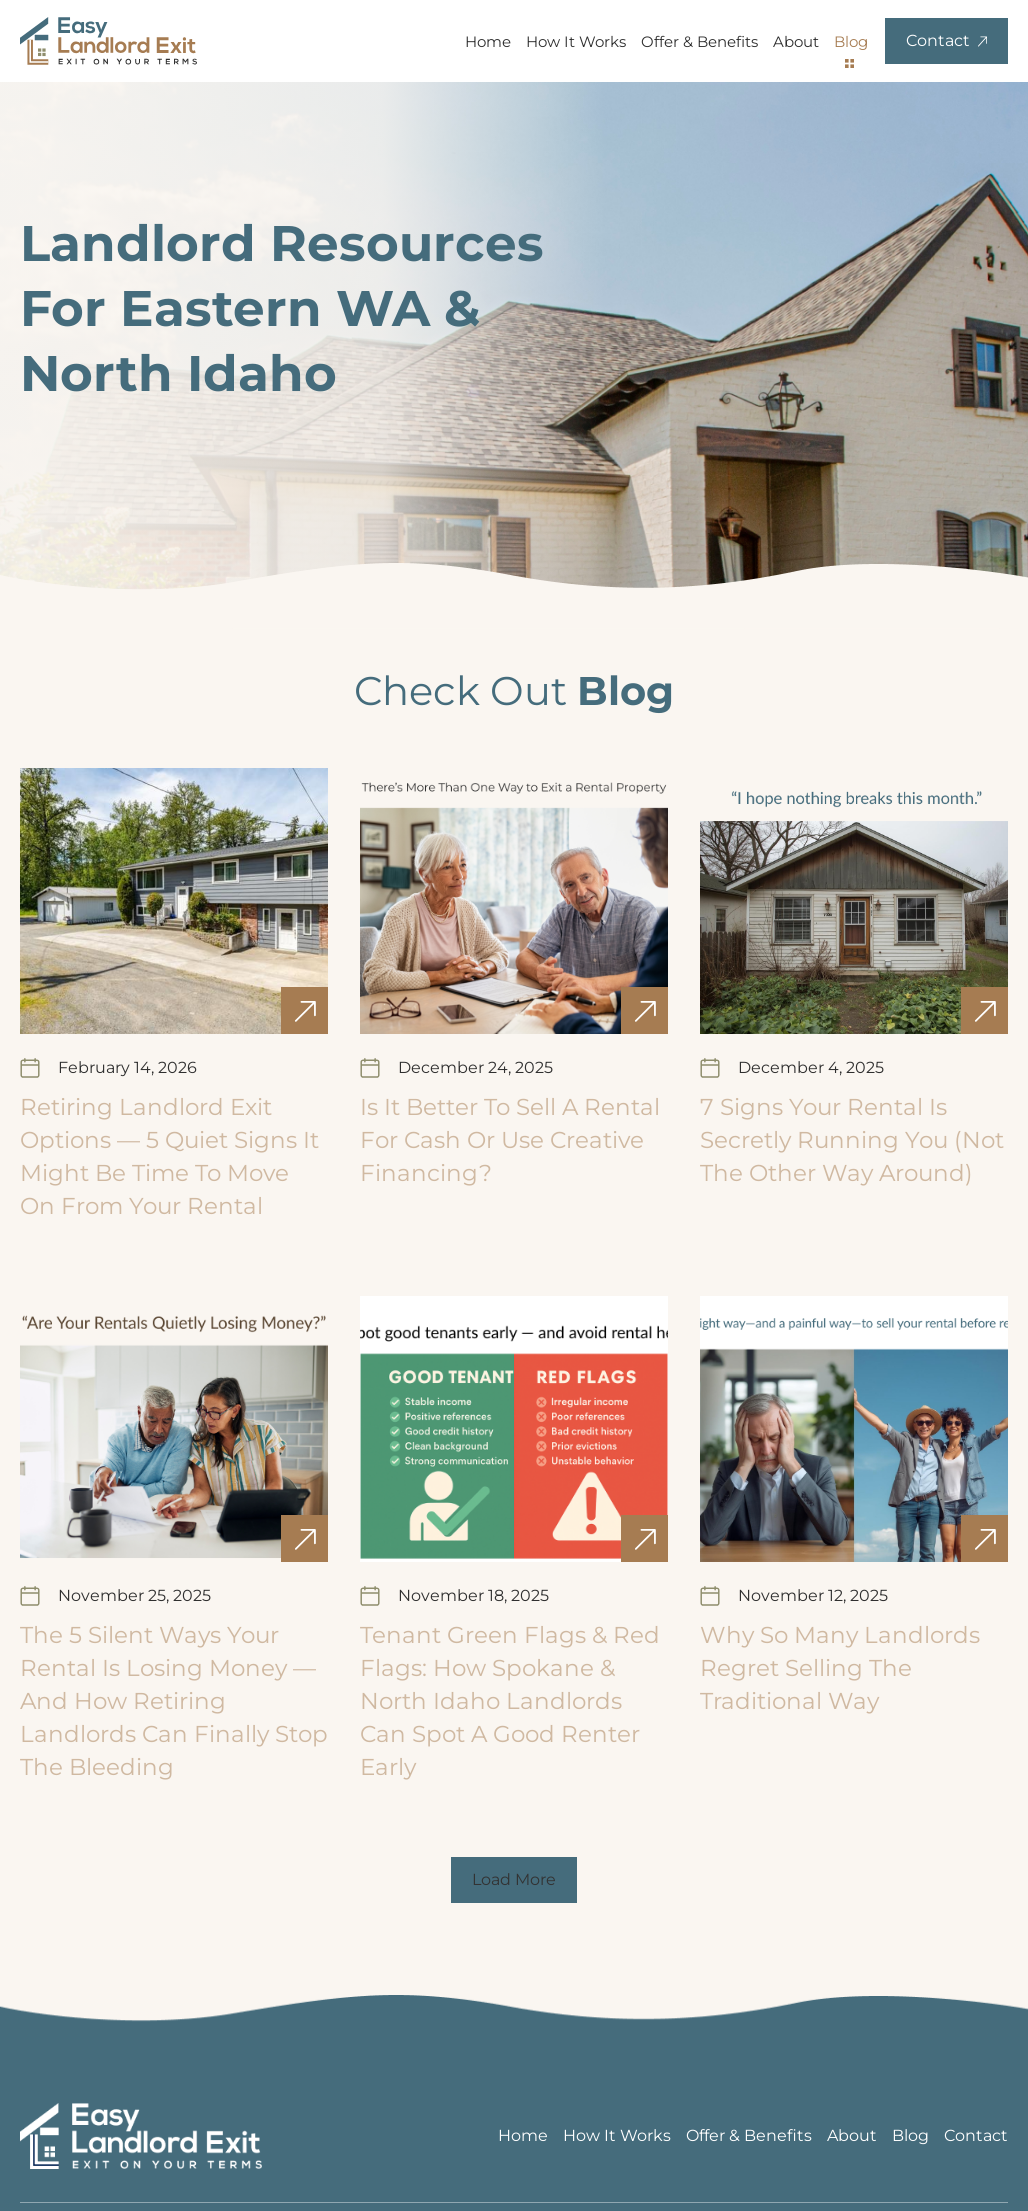 Image resolution: width=1028 pixels, height=2211 pixels. Describe the element at coordinates (488, 41) in the screenshot. I see `Home` at that location.